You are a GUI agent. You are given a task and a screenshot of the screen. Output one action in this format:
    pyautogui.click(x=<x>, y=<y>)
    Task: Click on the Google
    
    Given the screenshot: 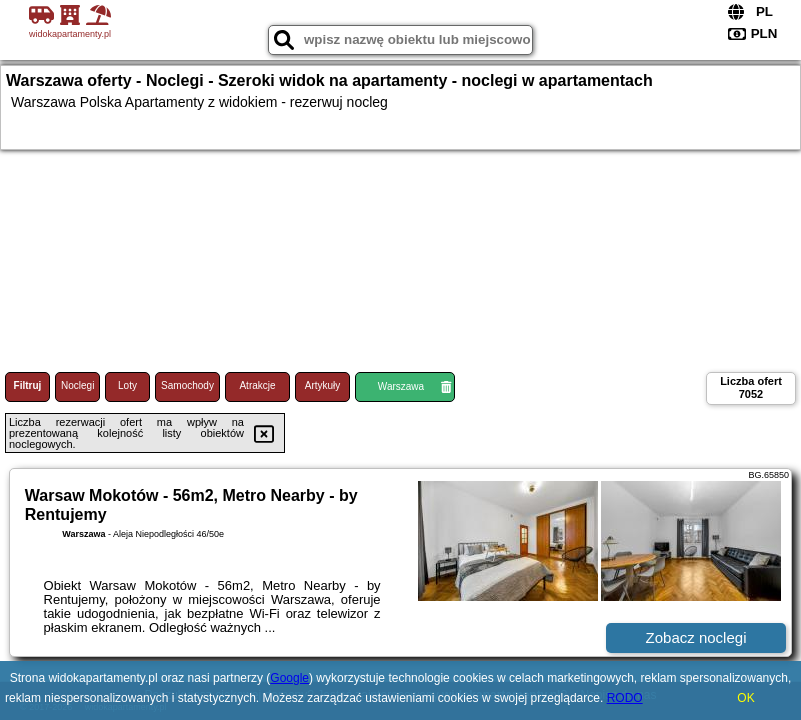 What is the action you would take?
    pyautogui.click(x=289, y=678)
    